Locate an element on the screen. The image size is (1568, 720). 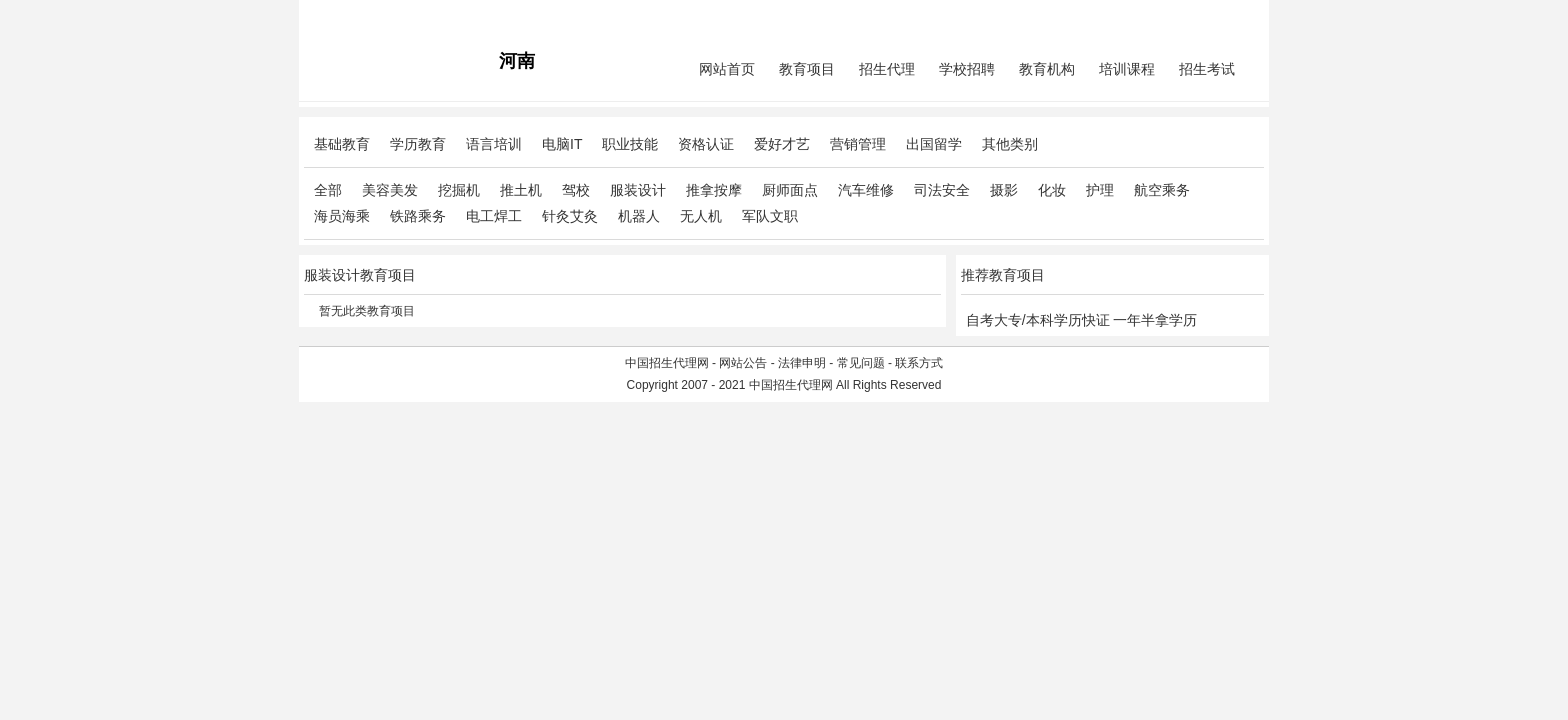
全部 is located at coordinates (328, 190).